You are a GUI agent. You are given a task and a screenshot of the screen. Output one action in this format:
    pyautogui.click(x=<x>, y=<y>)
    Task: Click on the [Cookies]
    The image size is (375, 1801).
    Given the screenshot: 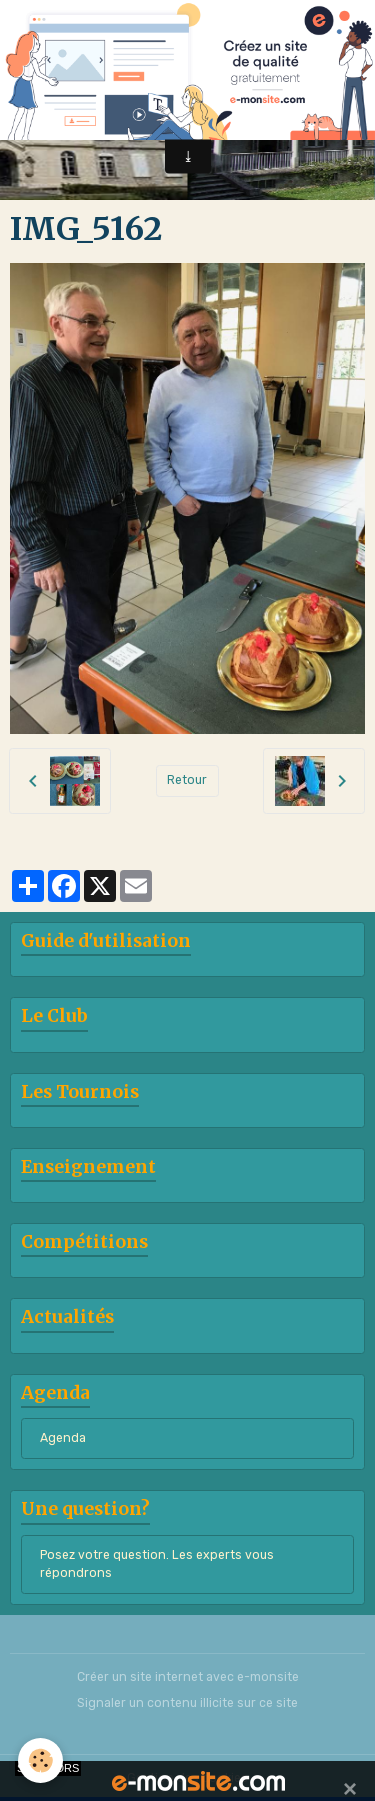 What is the action you would take?
    pyautogui.click(x=40, y=1760)
    